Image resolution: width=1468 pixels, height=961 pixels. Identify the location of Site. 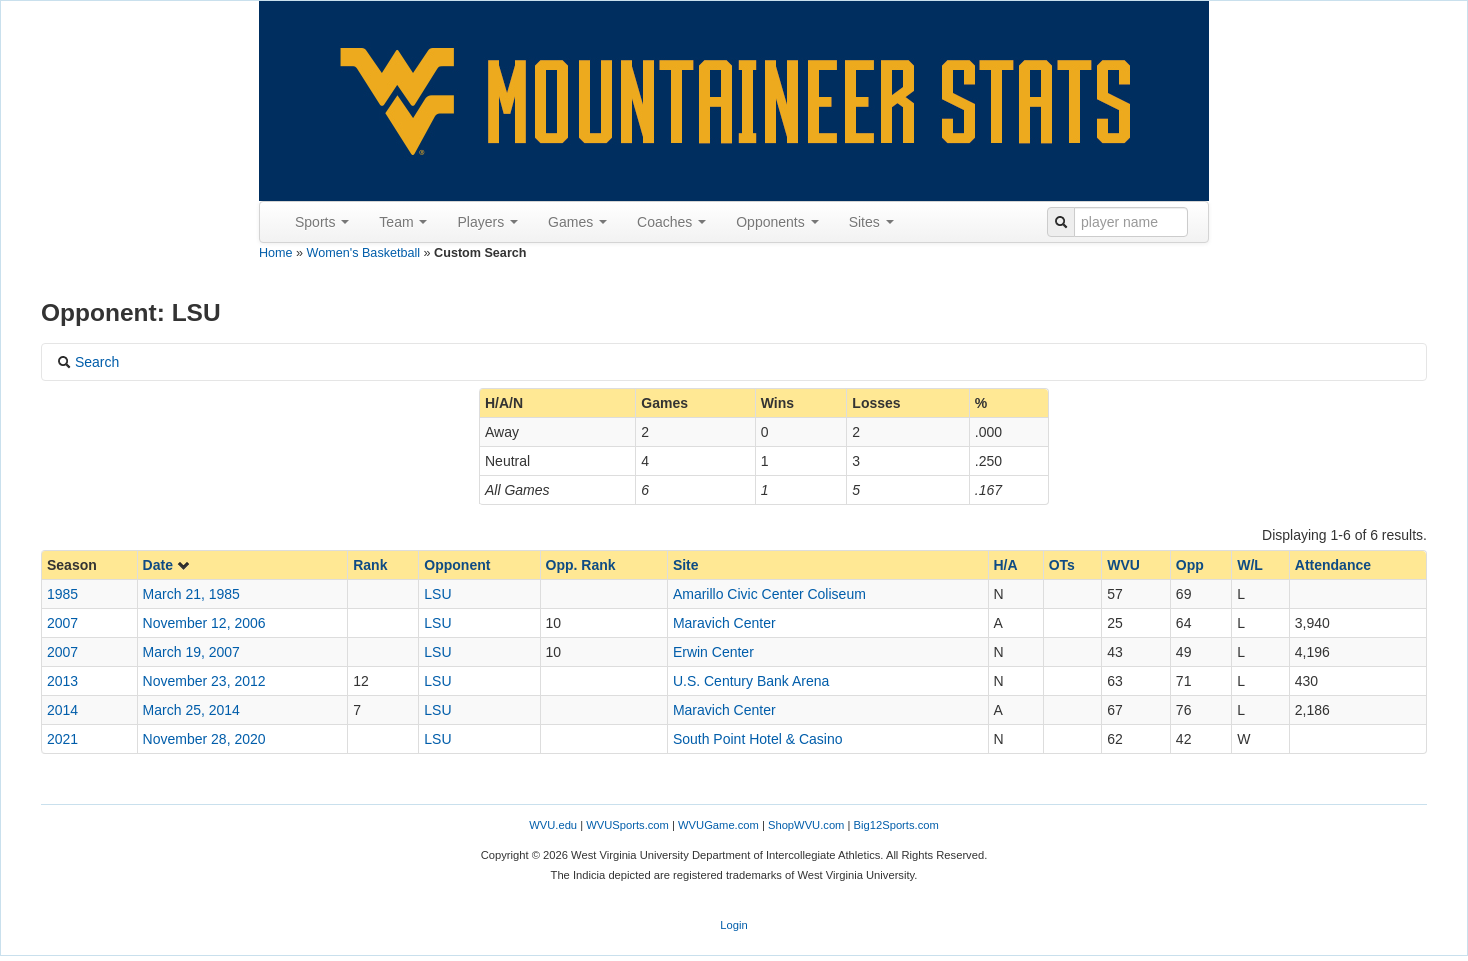
(686, 565).